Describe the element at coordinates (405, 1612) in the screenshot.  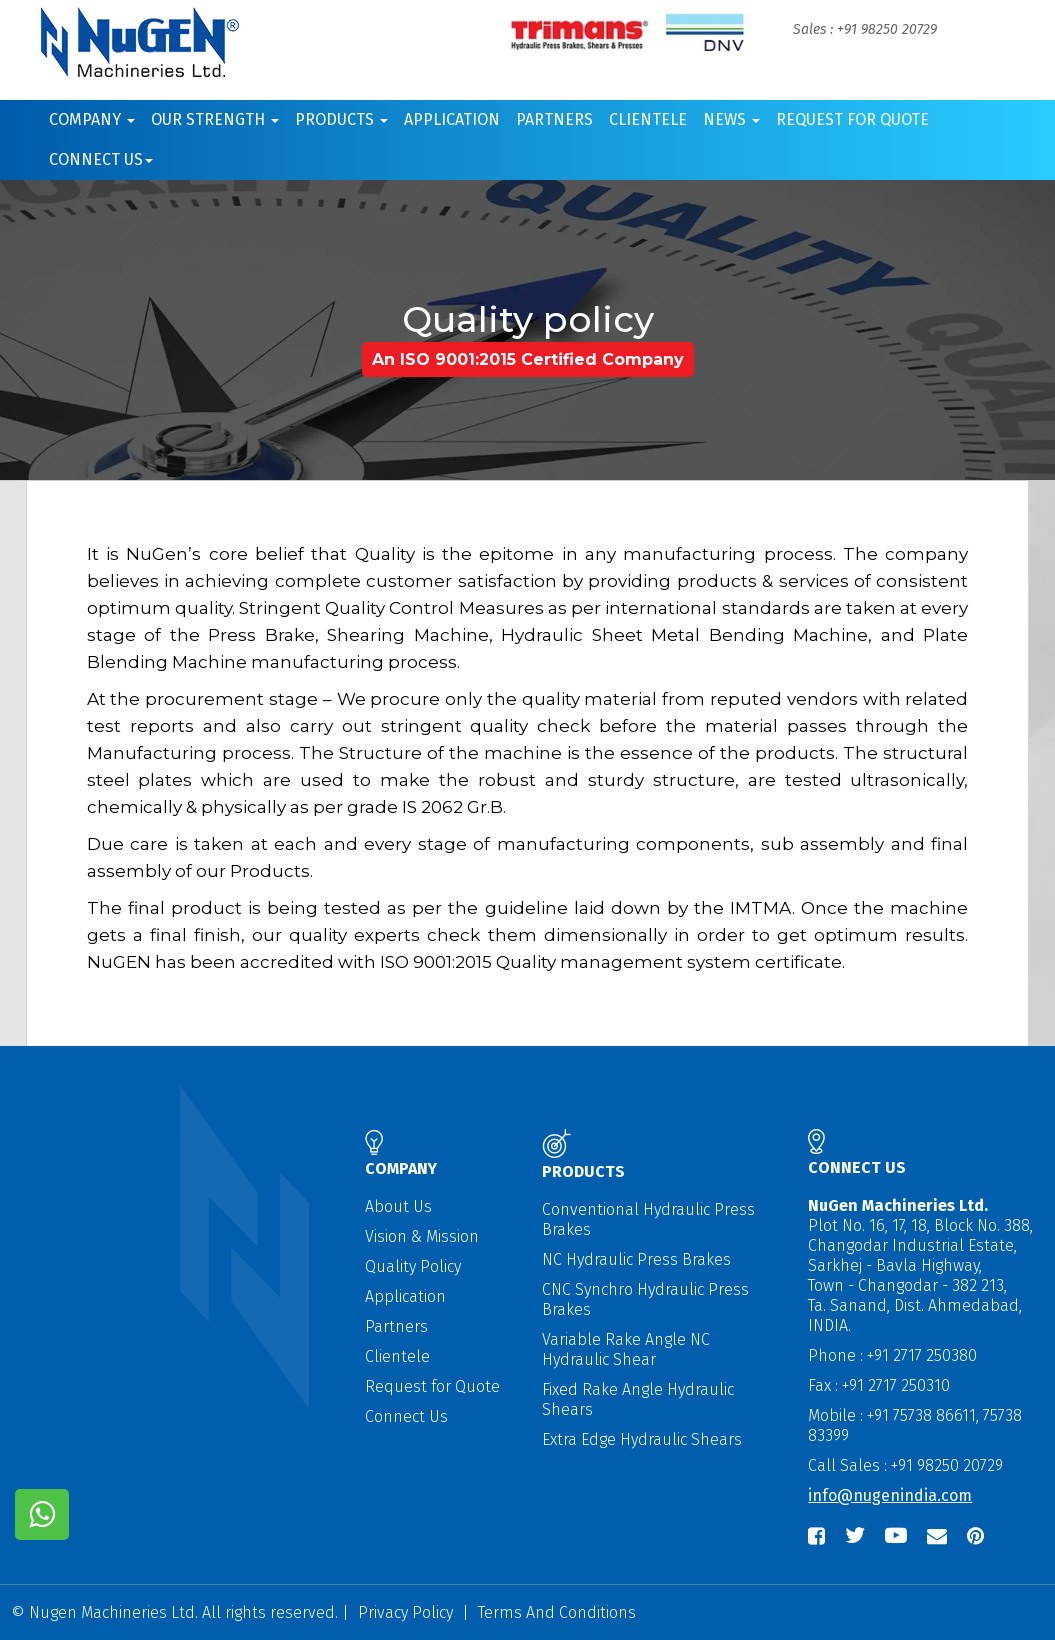
I see `Privacy Policy` at that location.